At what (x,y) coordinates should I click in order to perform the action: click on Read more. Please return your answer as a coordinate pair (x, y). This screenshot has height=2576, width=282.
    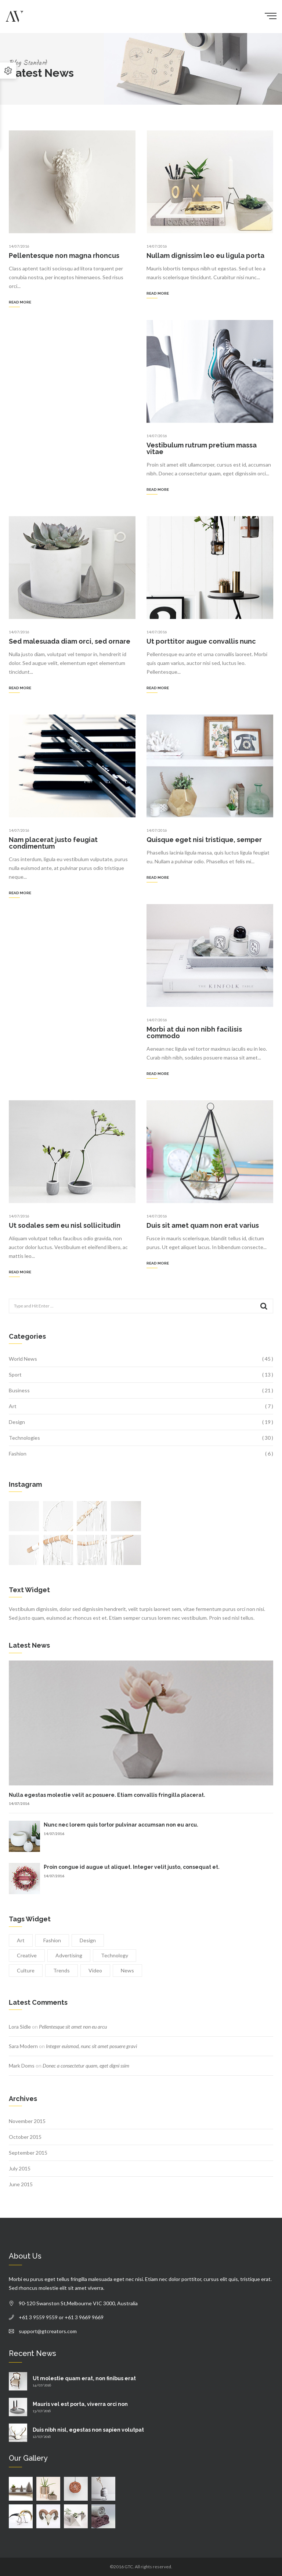
    Looking at the image, I should click on (20, 302).